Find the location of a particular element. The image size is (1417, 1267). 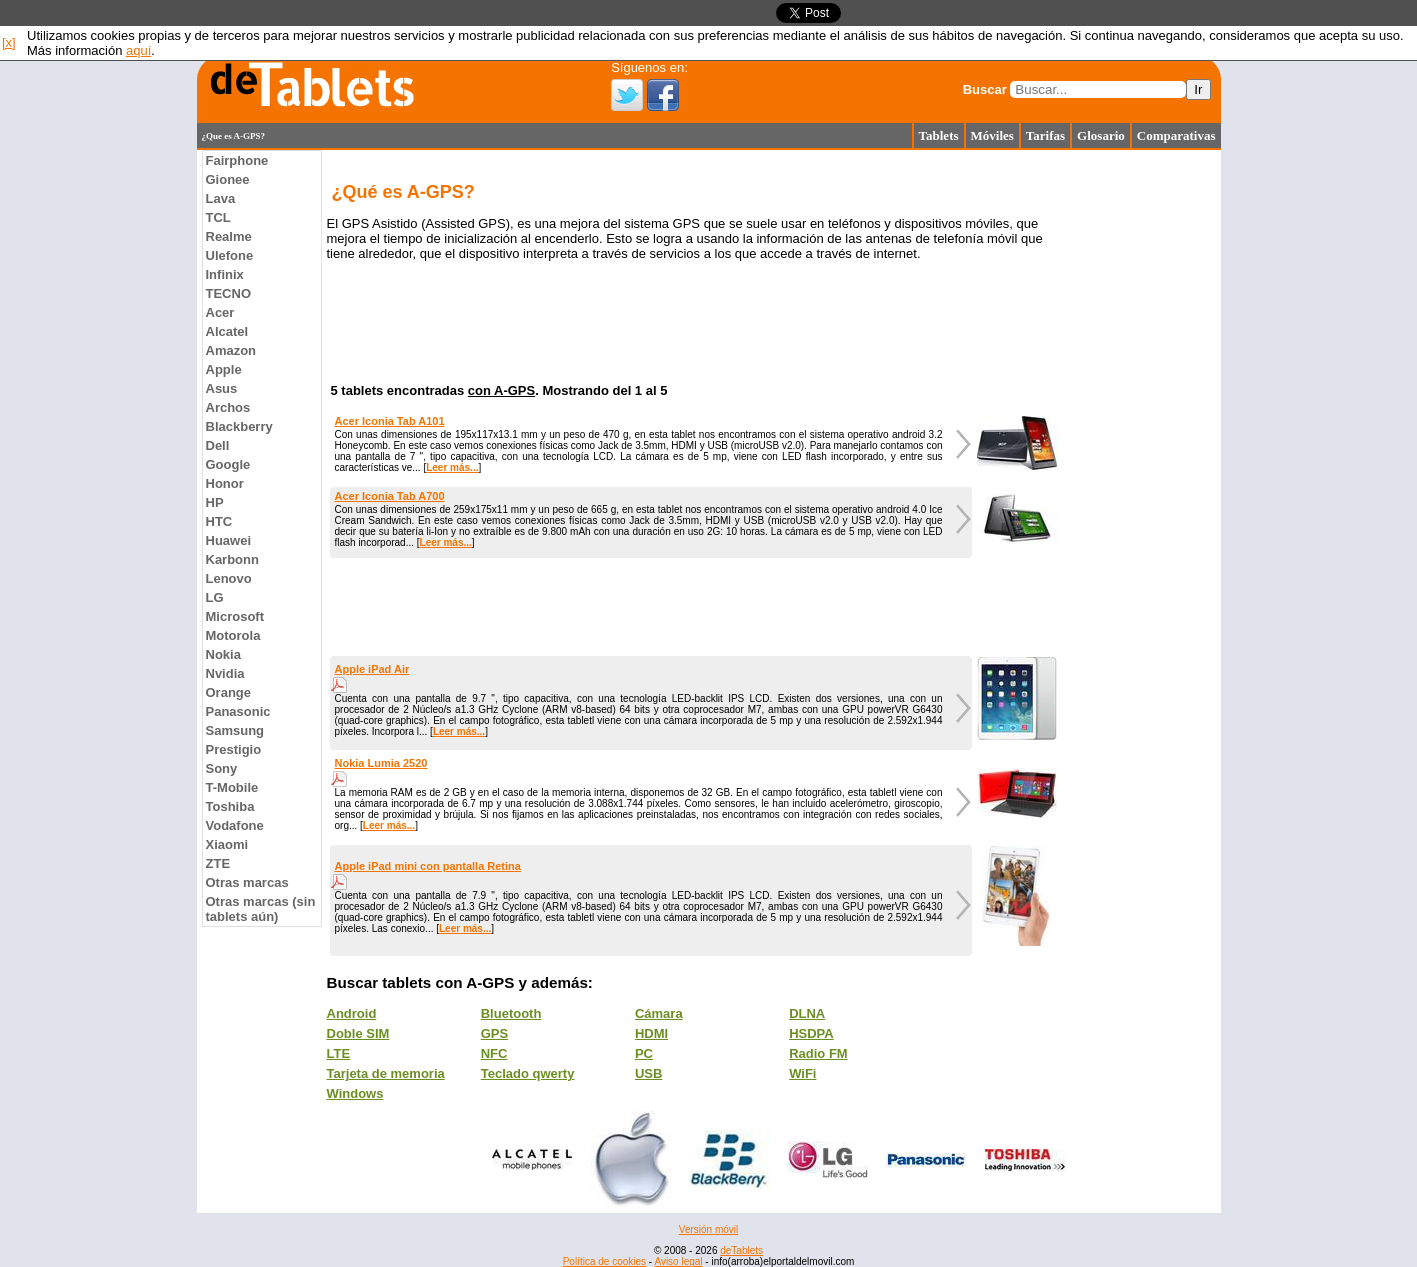

HP is located at coordinates (215, 502).